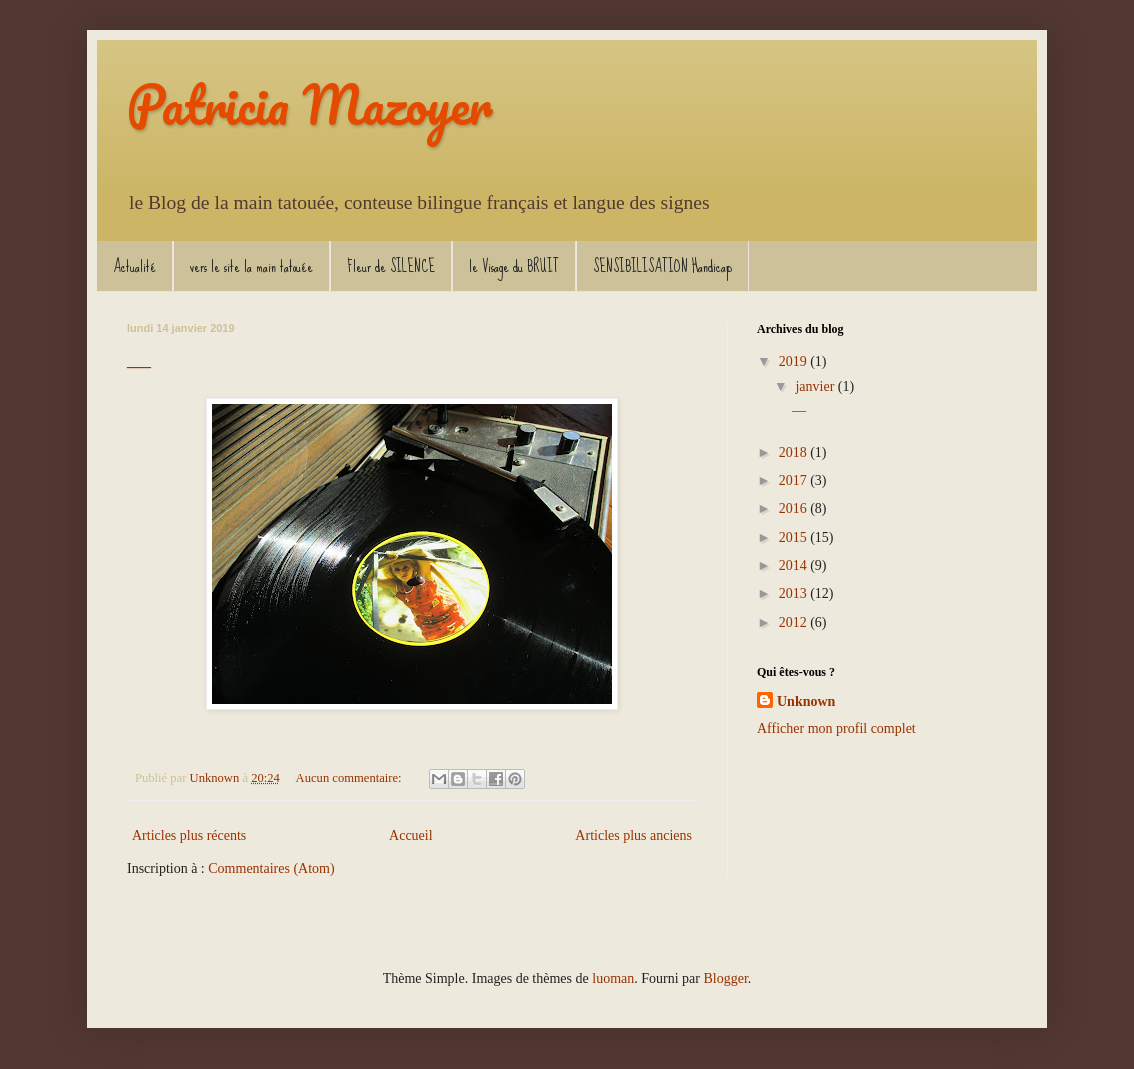 This screenshot has width=1134, height=1069. Describe the element at coordinates (134, 266) in the screenshot. I see `Actualité` at that location.